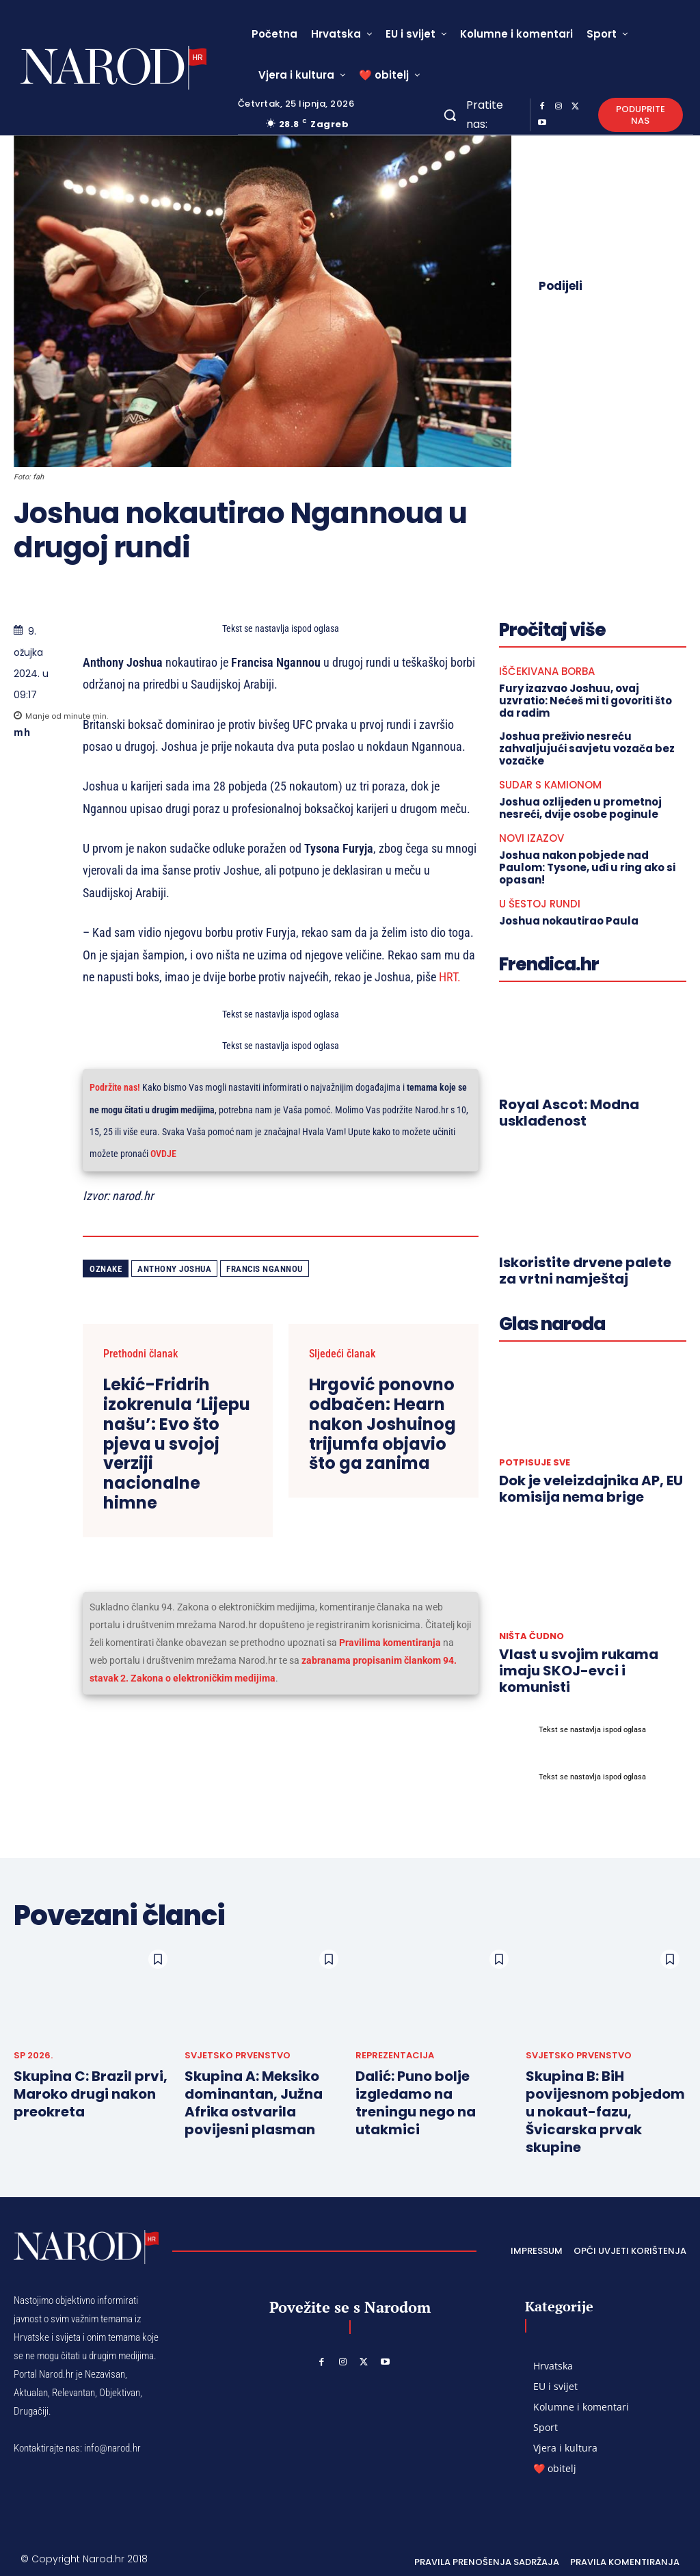 The width and height of the screenshot is (700, 2576). What do you see at coordinates (90, 2094) in the screenshot?
I see `Skupina C: Brazil prvi, Maroko drugi nakon preokreta` at bounding box center [90, 2094].